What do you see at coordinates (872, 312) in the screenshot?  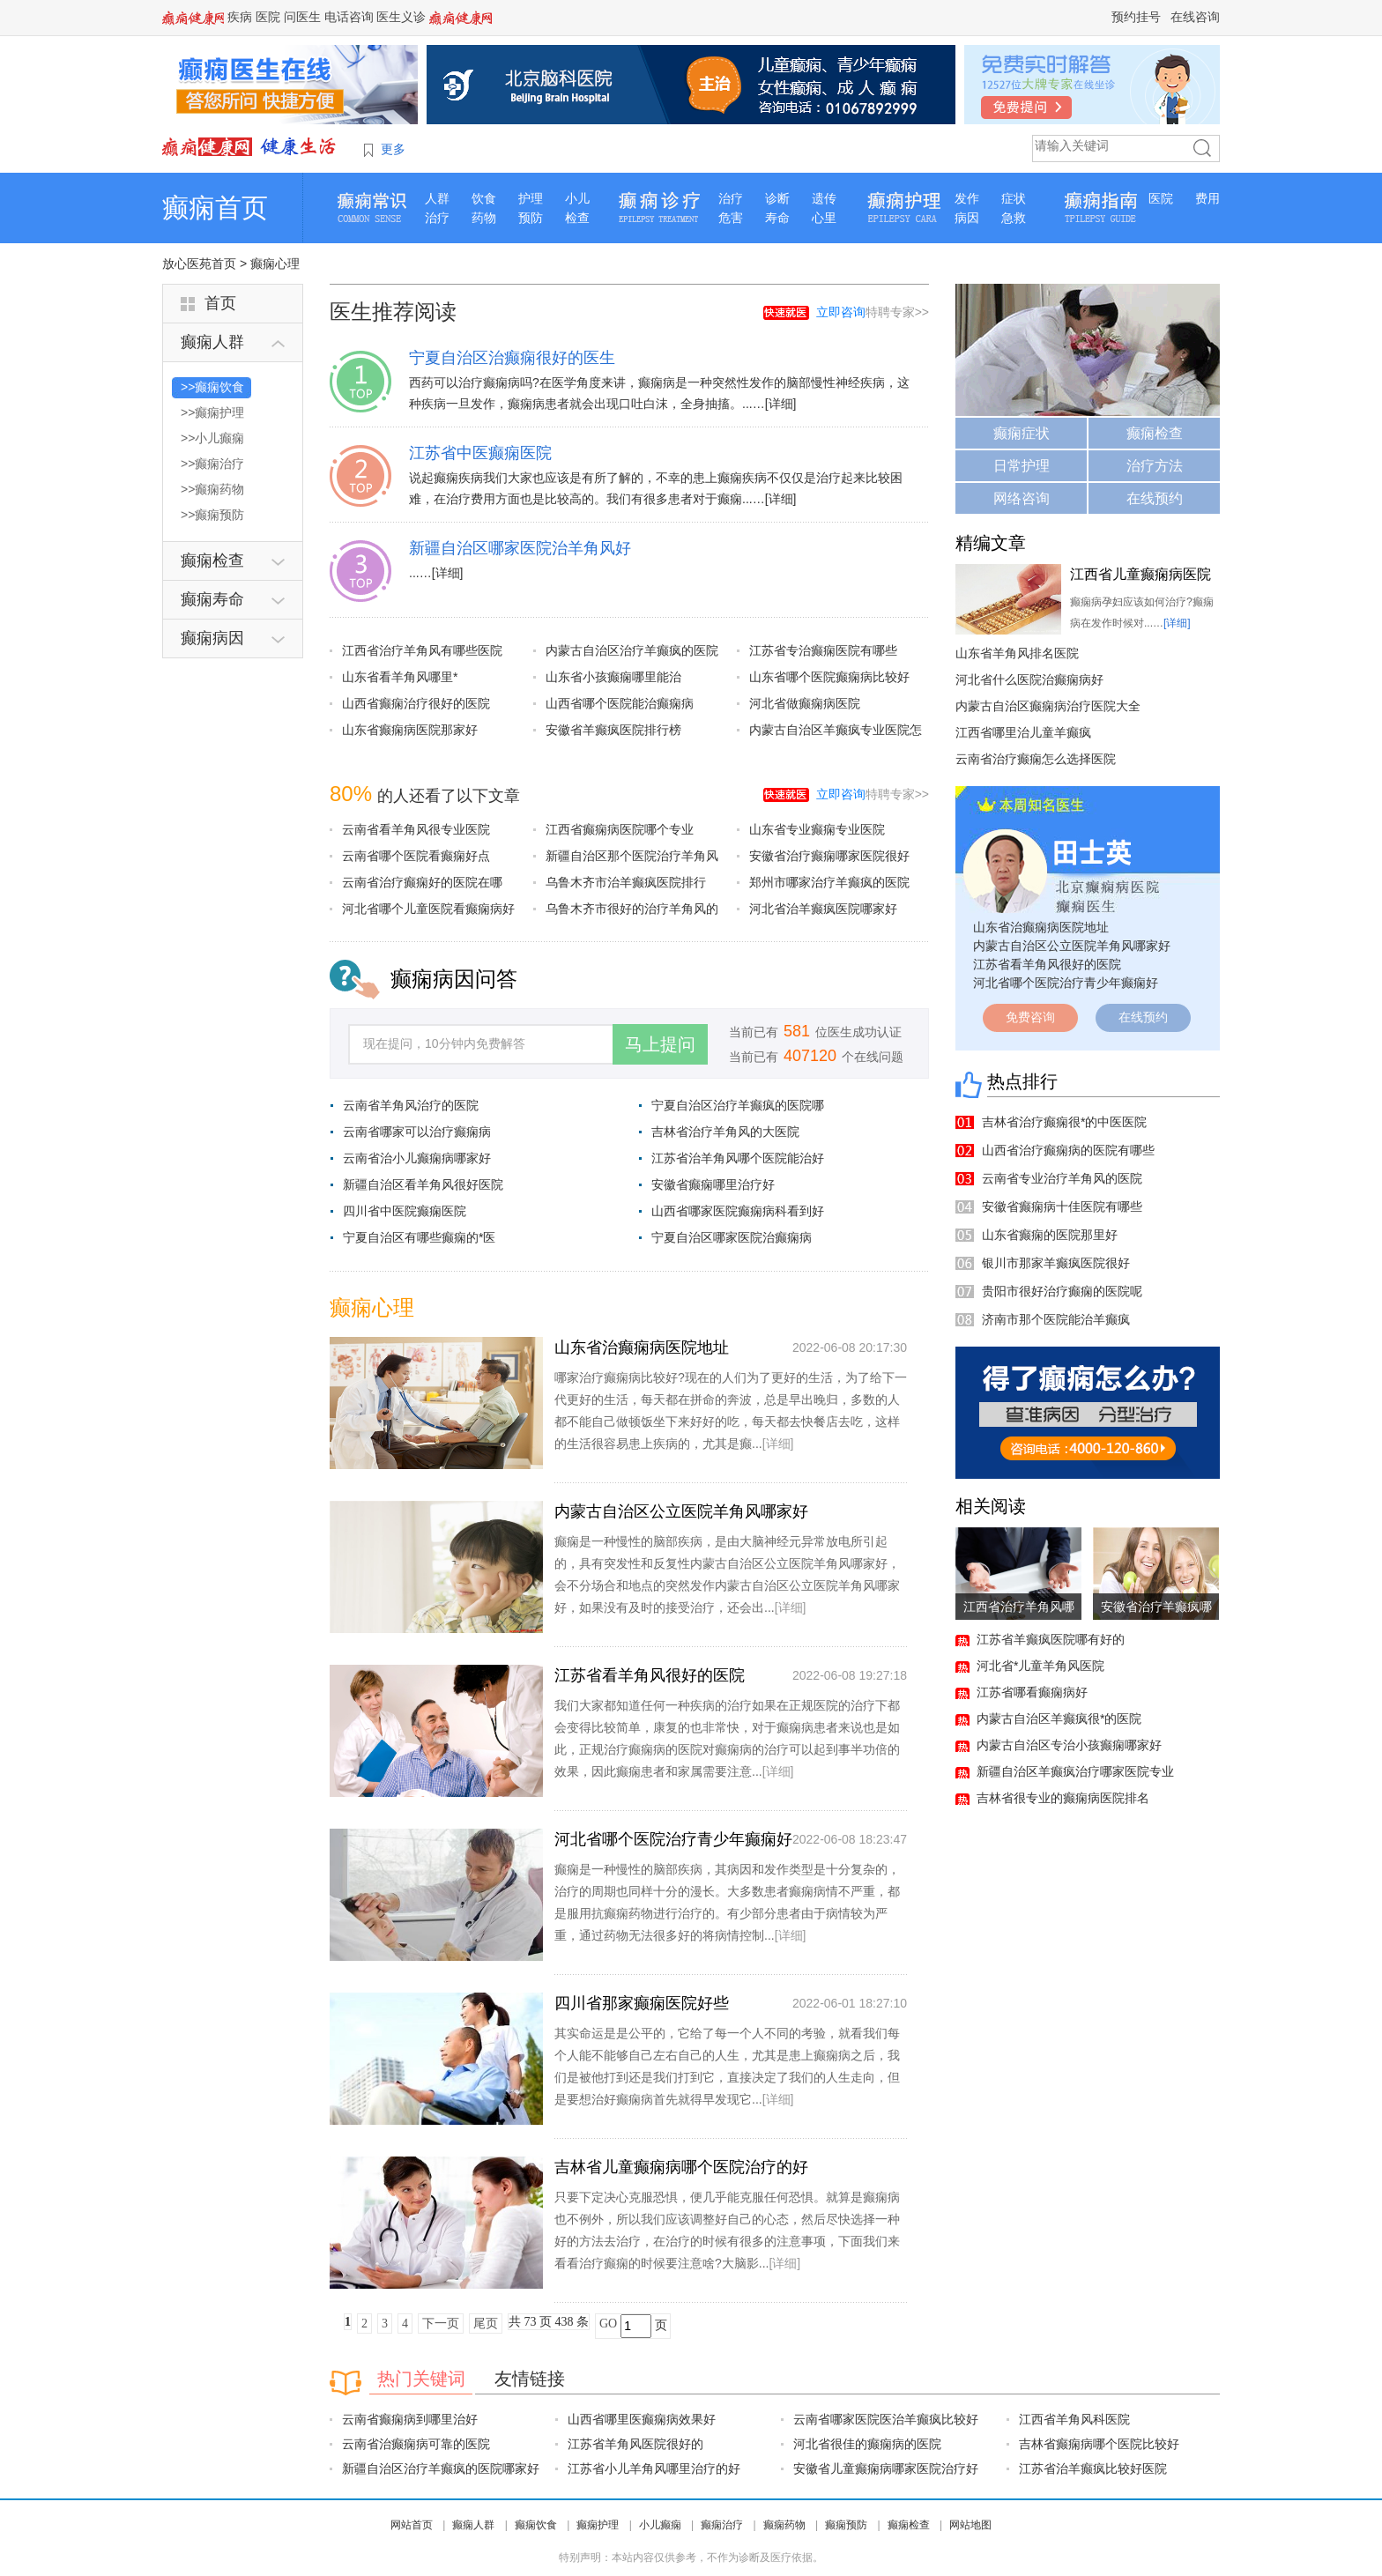 I see `特聘专家>>` at bounding box center [872, 312].